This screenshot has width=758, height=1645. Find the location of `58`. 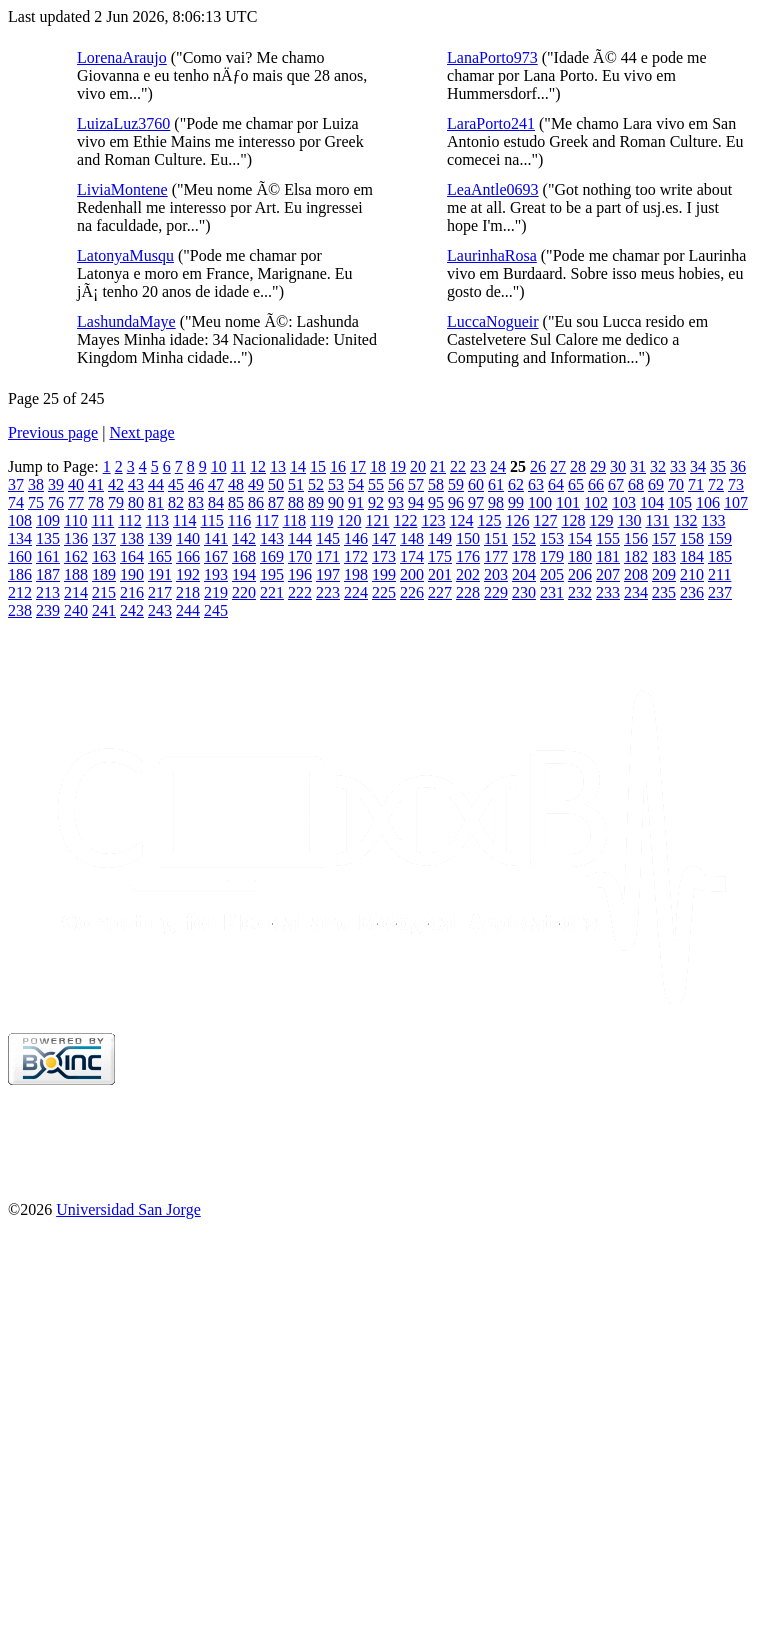

58 is located at coordinates (436, 484).